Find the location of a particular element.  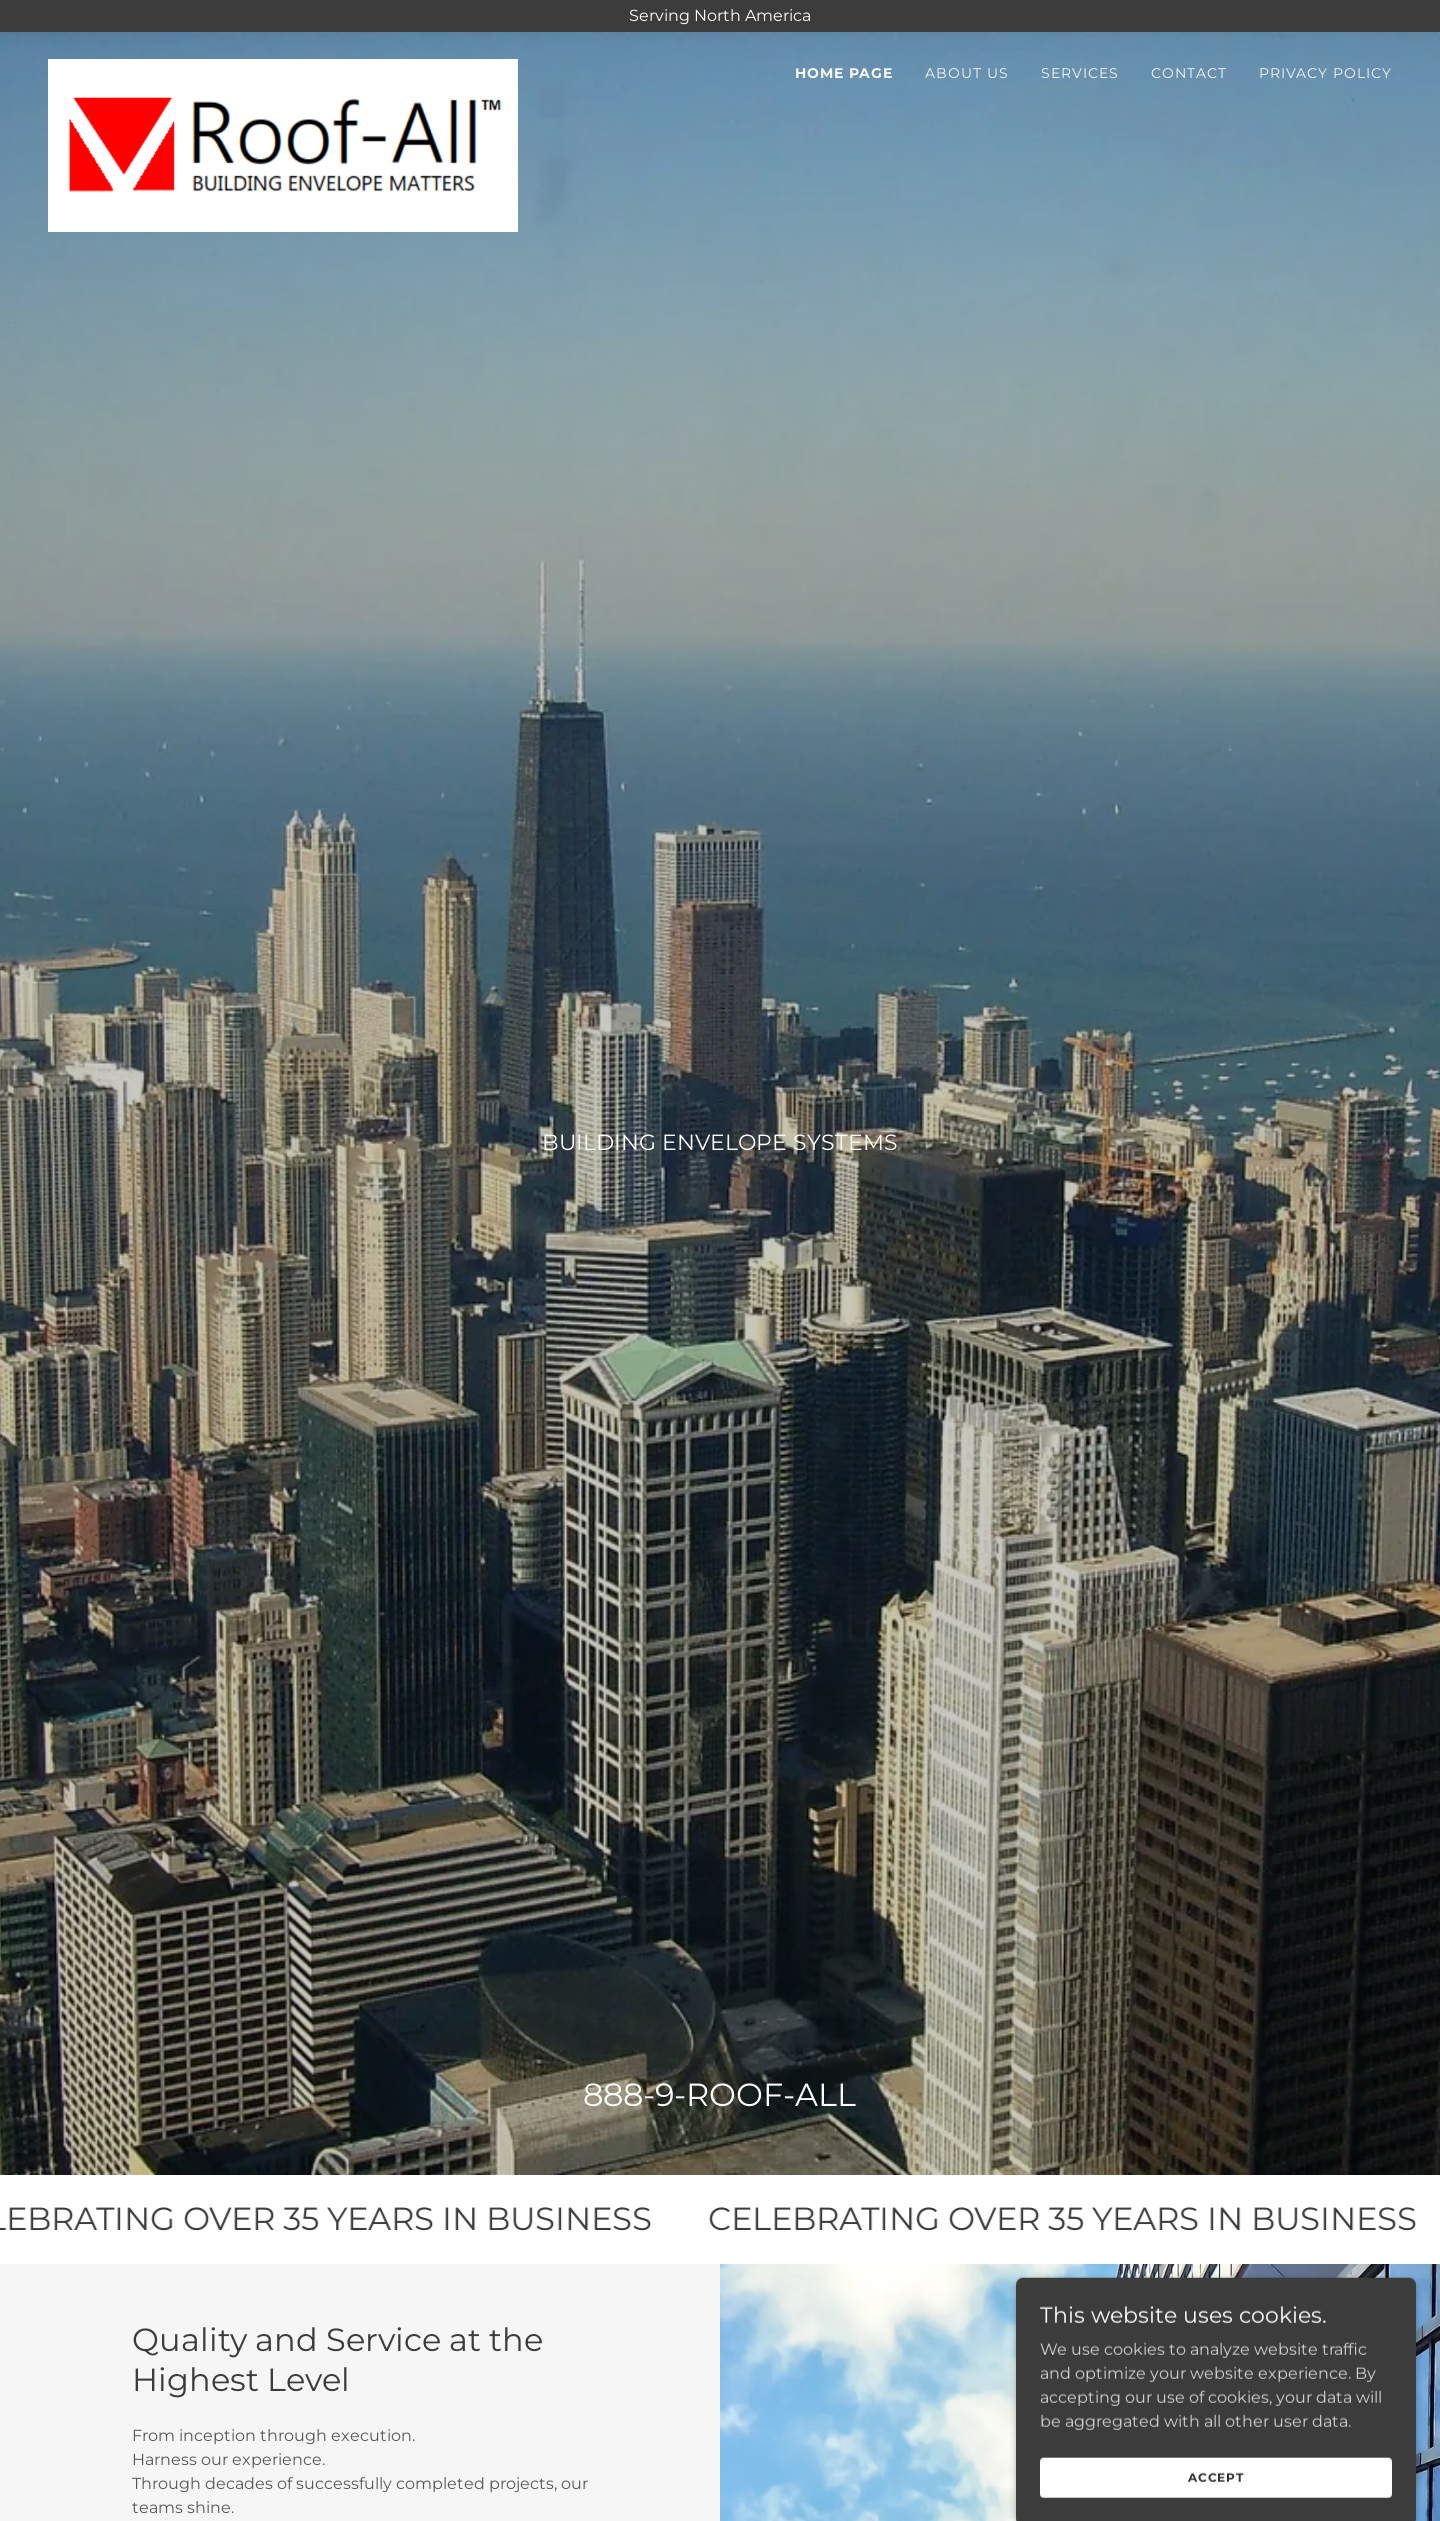

Home Page [link] is located at coordinates (844, 73).